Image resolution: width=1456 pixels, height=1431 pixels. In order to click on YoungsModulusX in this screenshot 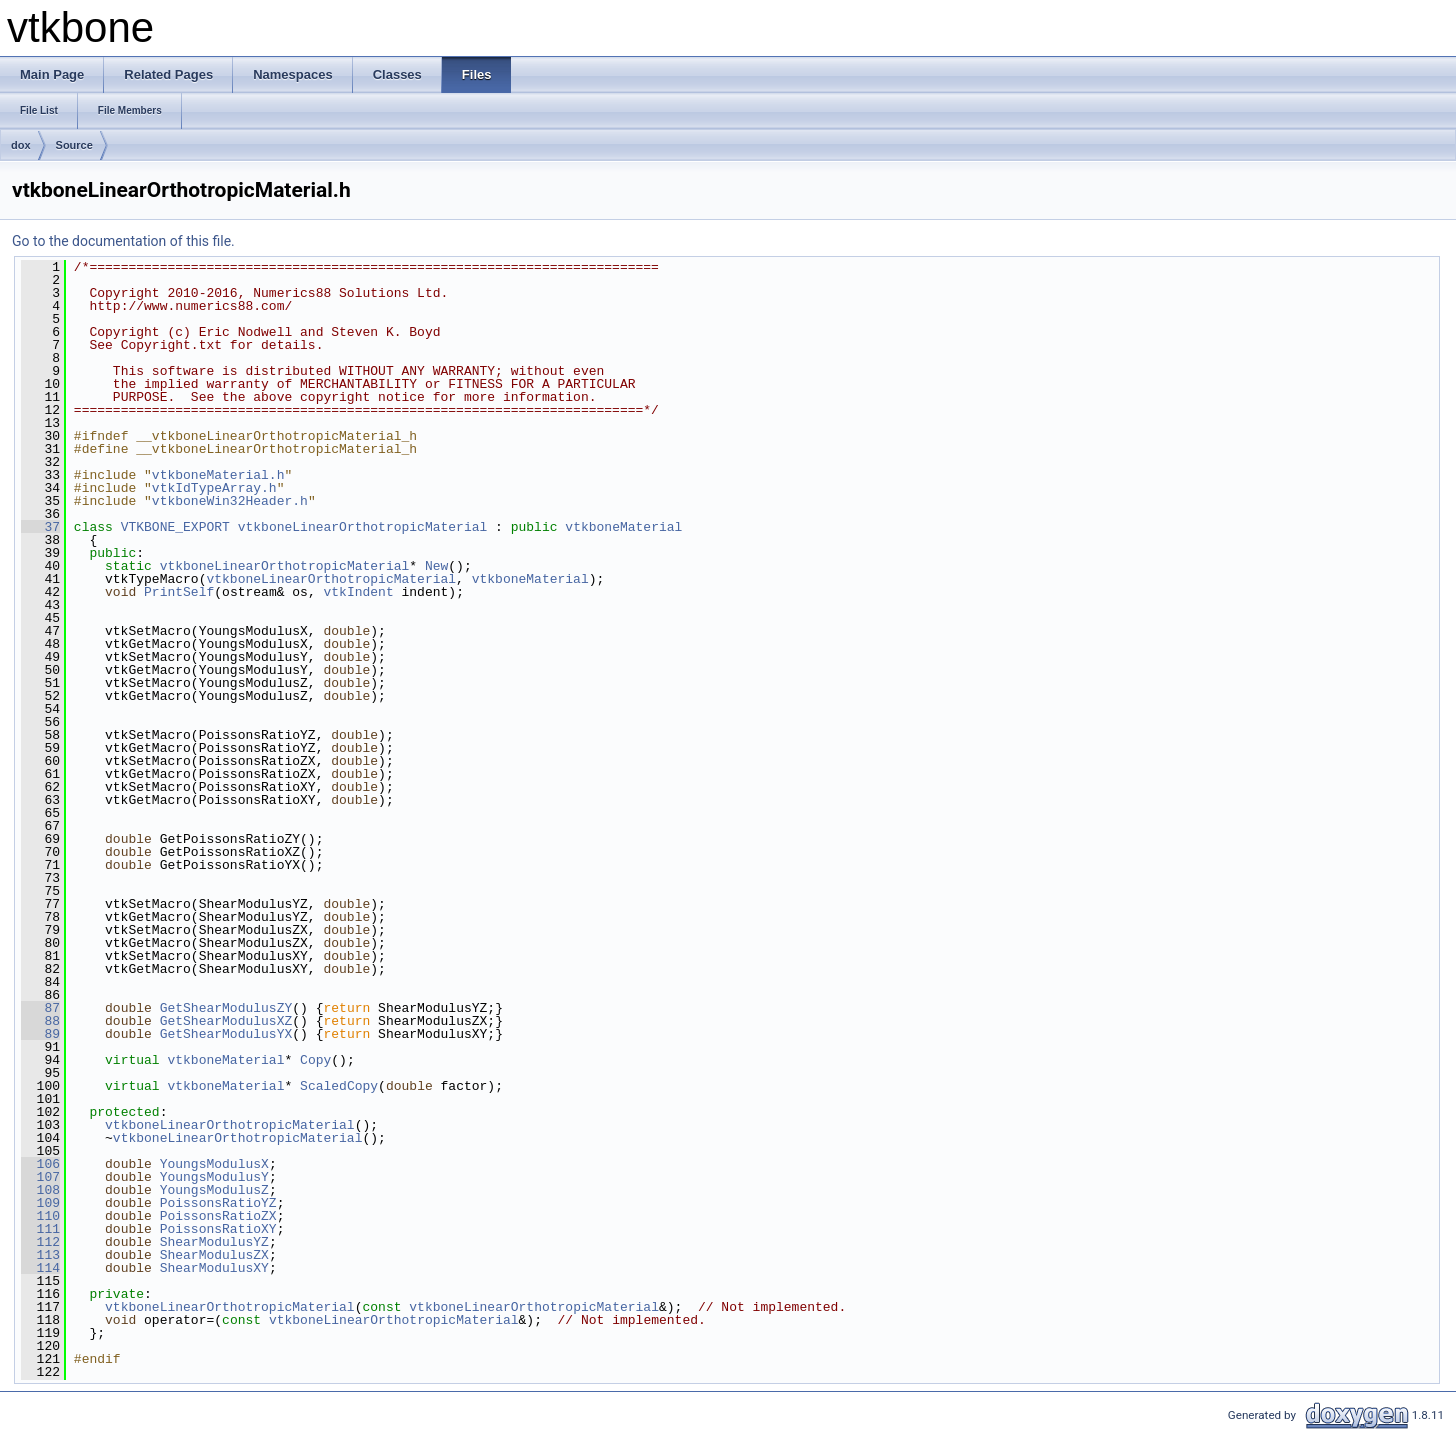, I will do `click(214, 1164)`.